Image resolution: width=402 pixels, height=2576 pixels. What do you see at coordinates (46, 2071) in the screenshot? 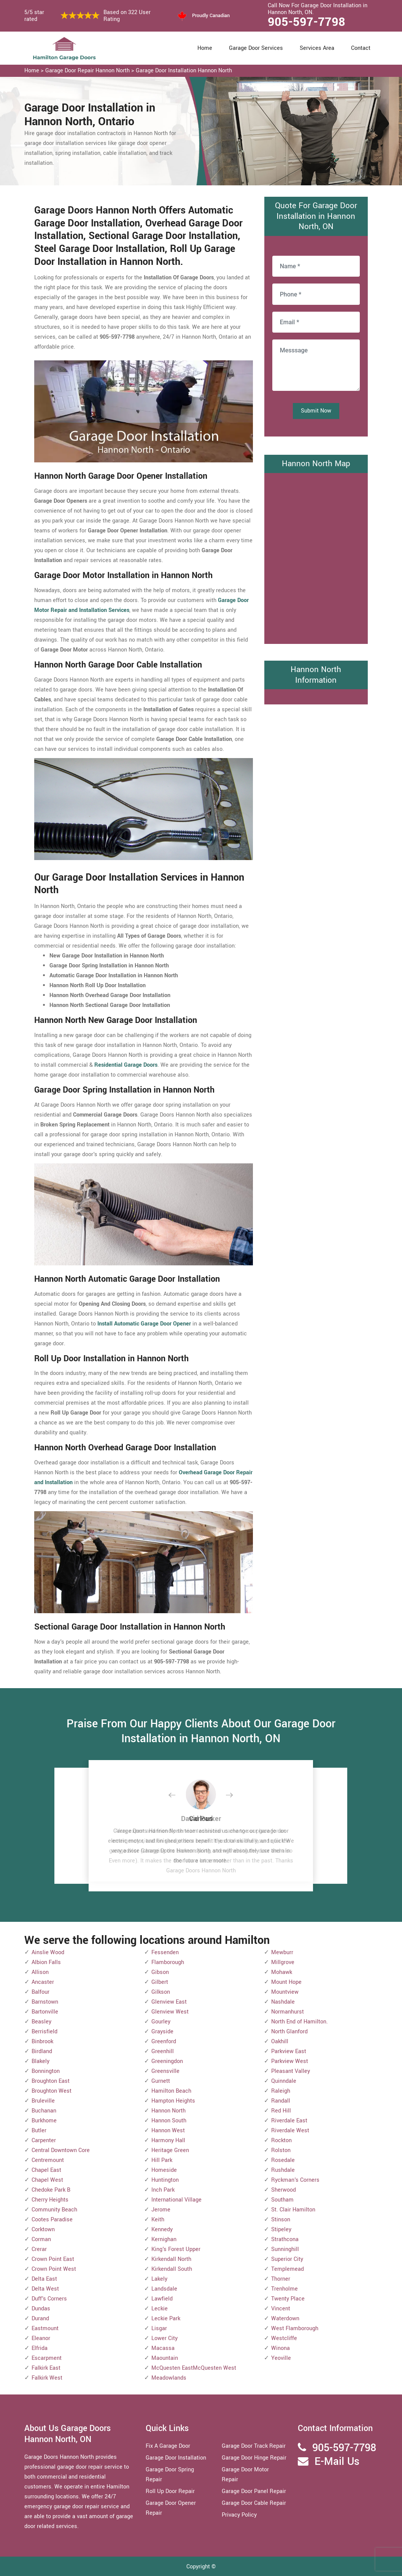
I see `Bonnington` at bounding box center [46, 2071].